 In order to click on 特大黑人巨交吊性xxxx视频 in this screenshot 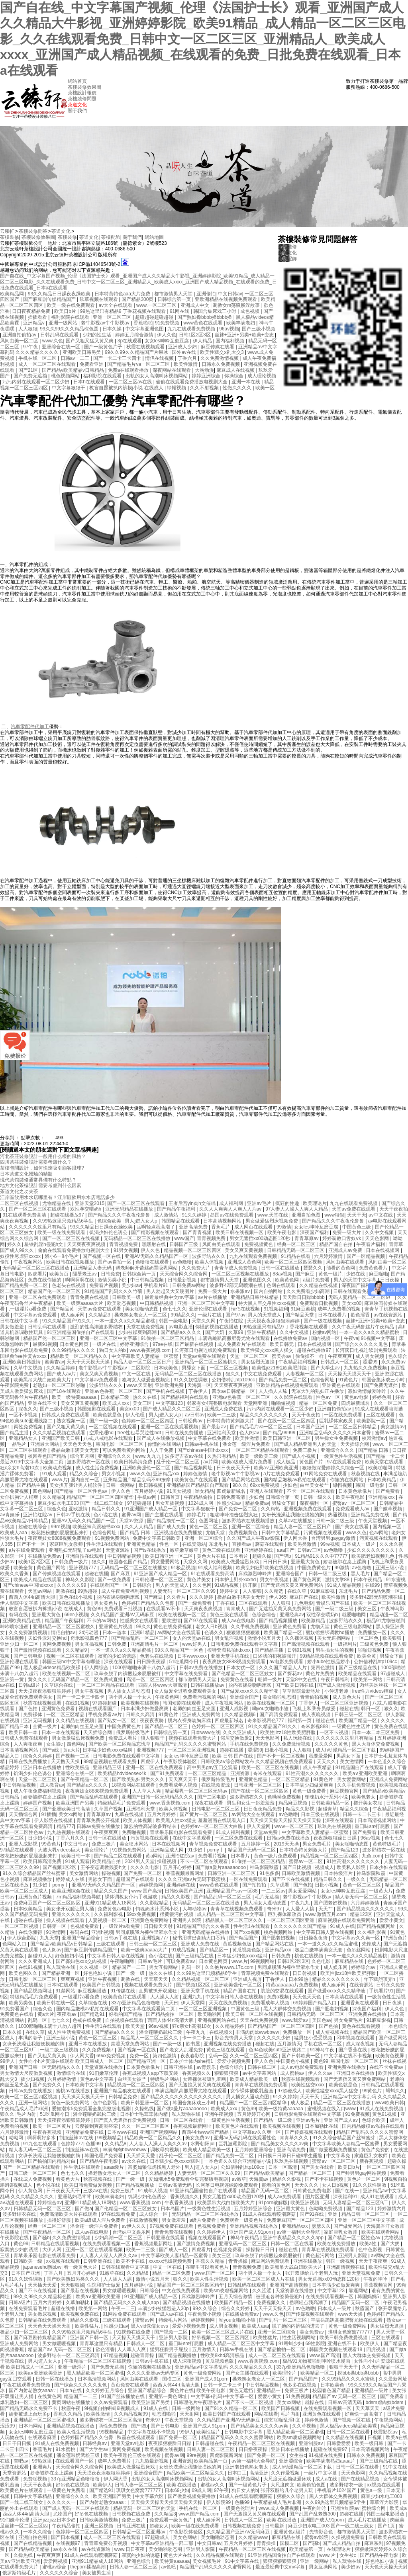, I will do `click(267, 1303)`.